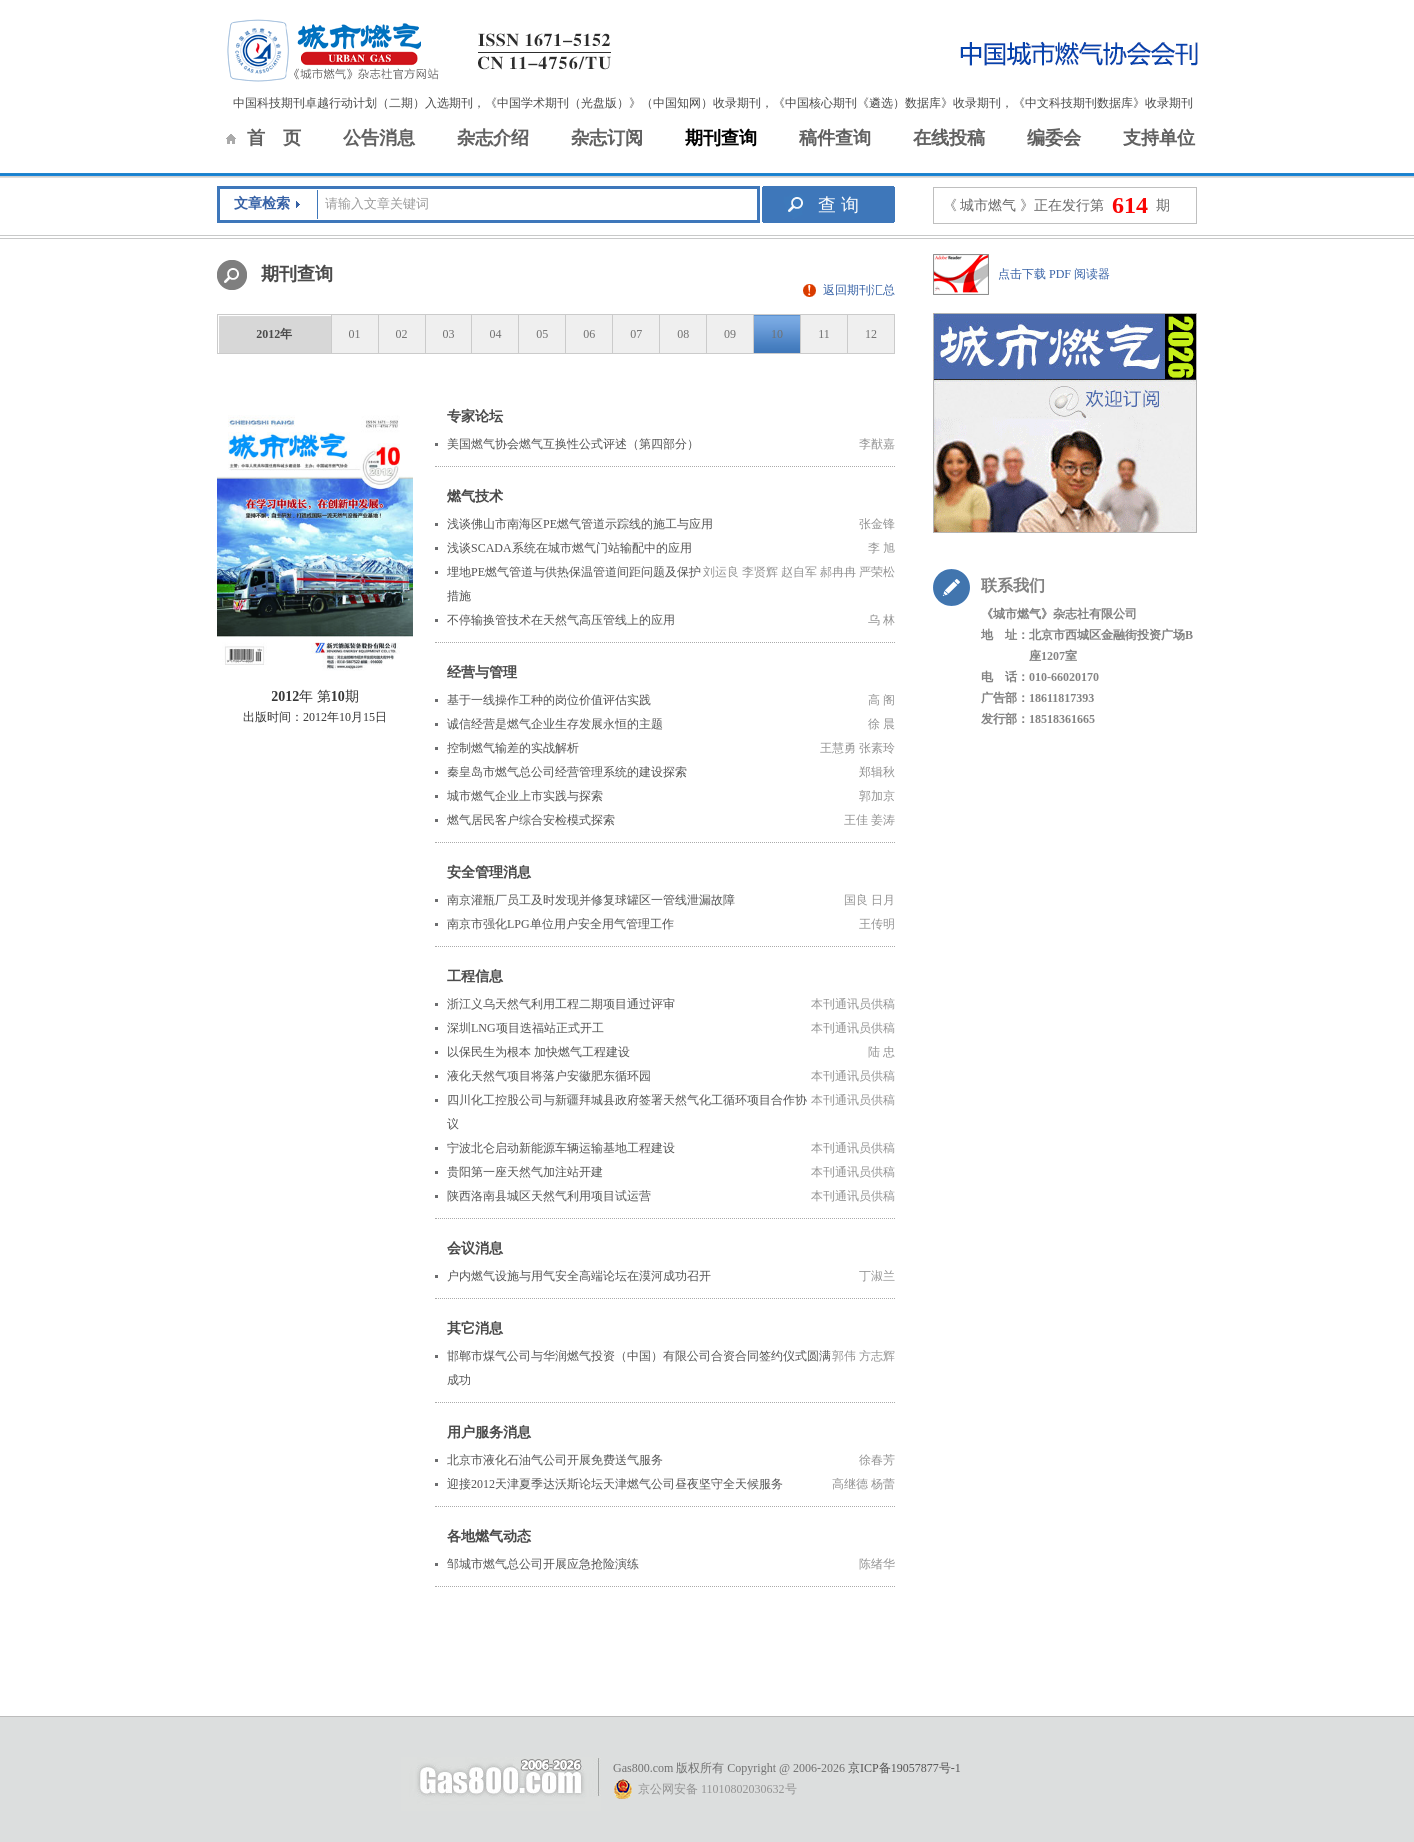 The width and height of the screenshot is (1414, 1842). What do you see at coordinates (835, 138) in the screenshot?
I see `稿件查询` at bounding box center [835, 138].